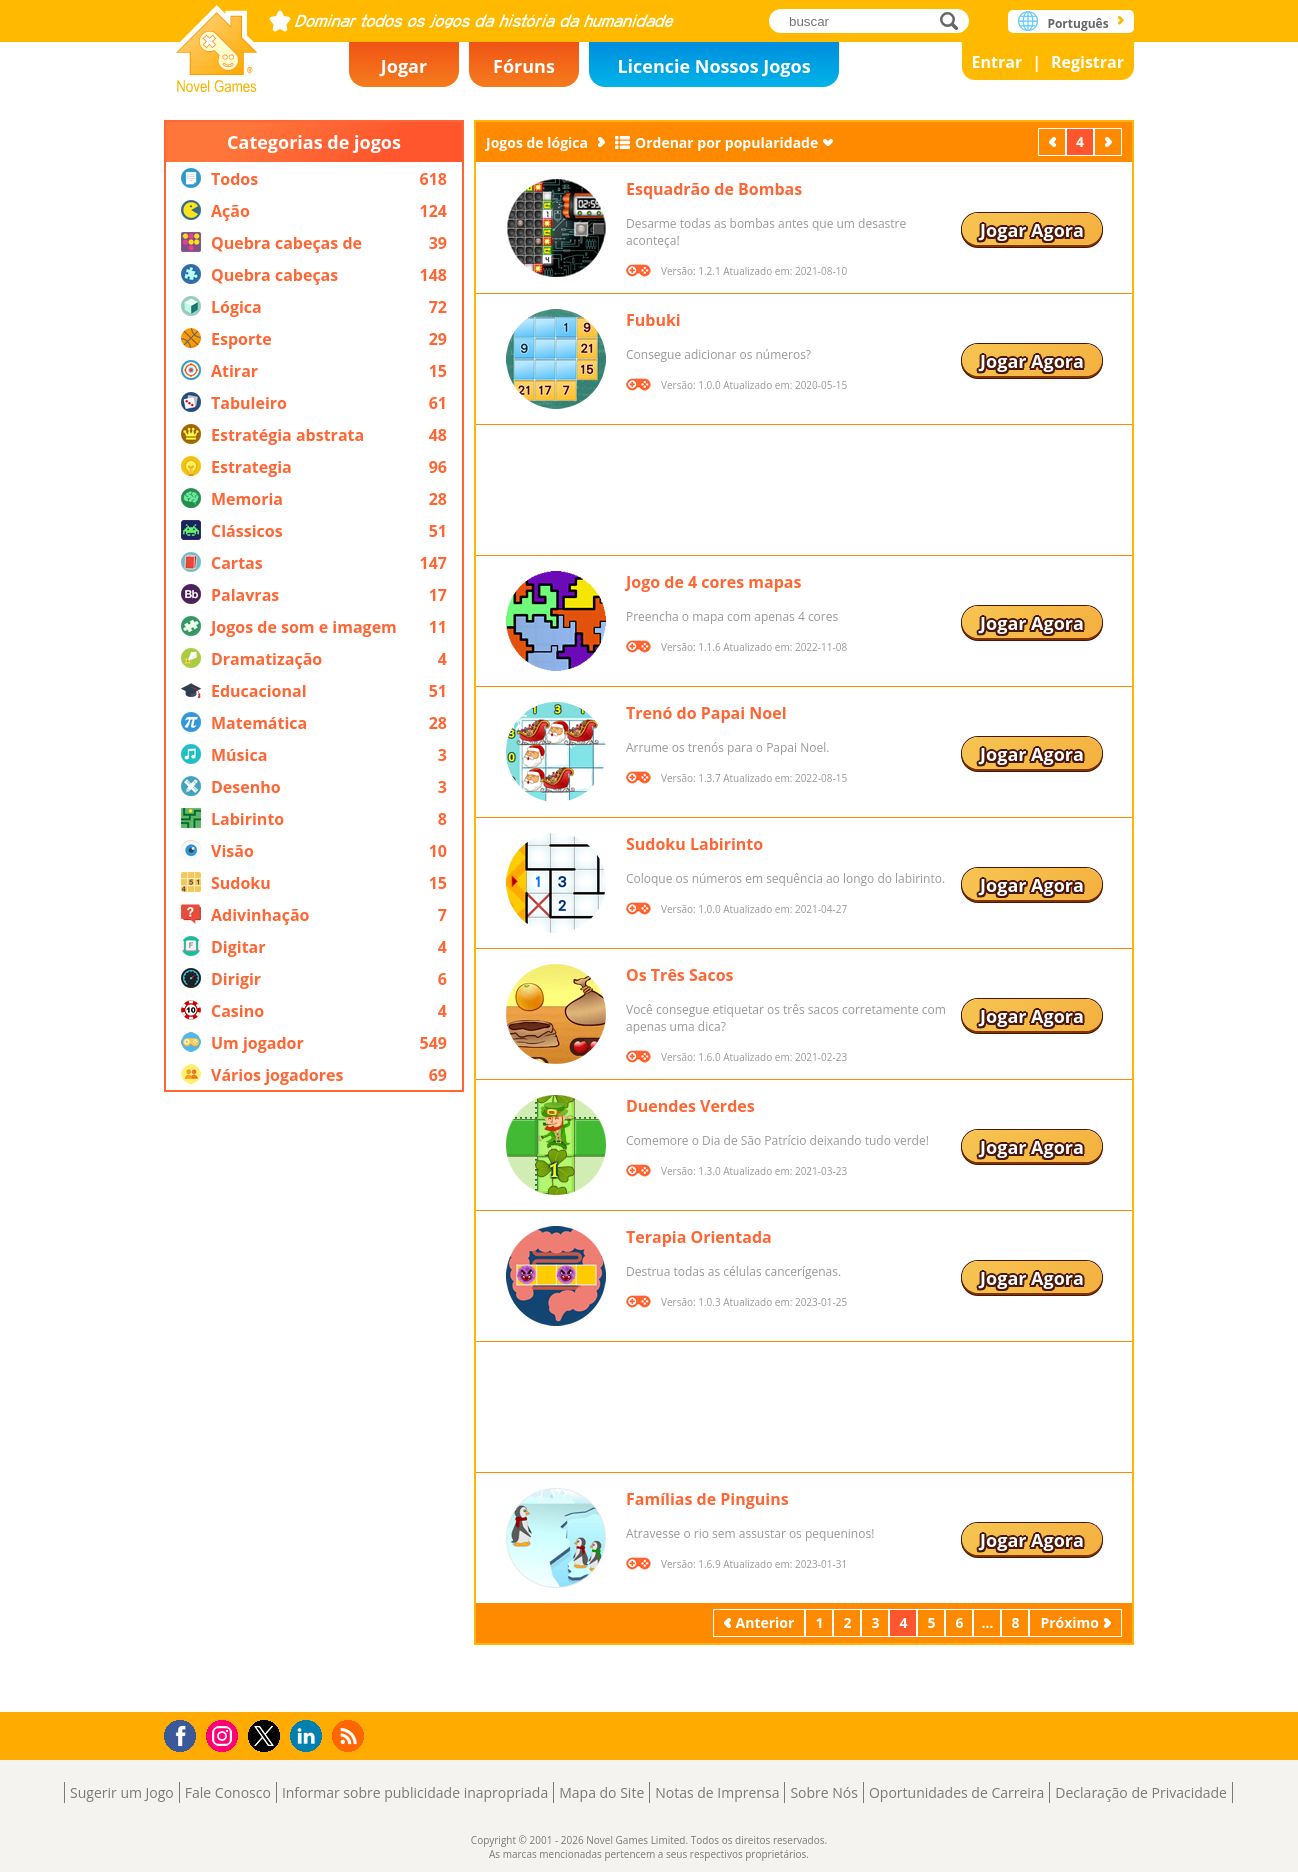 The image size is (1298, 1872). What do you see at coordinates (690, 1106) in the screenshot?
I see `Duendes Verdes` at bounding box center [690, 1106].